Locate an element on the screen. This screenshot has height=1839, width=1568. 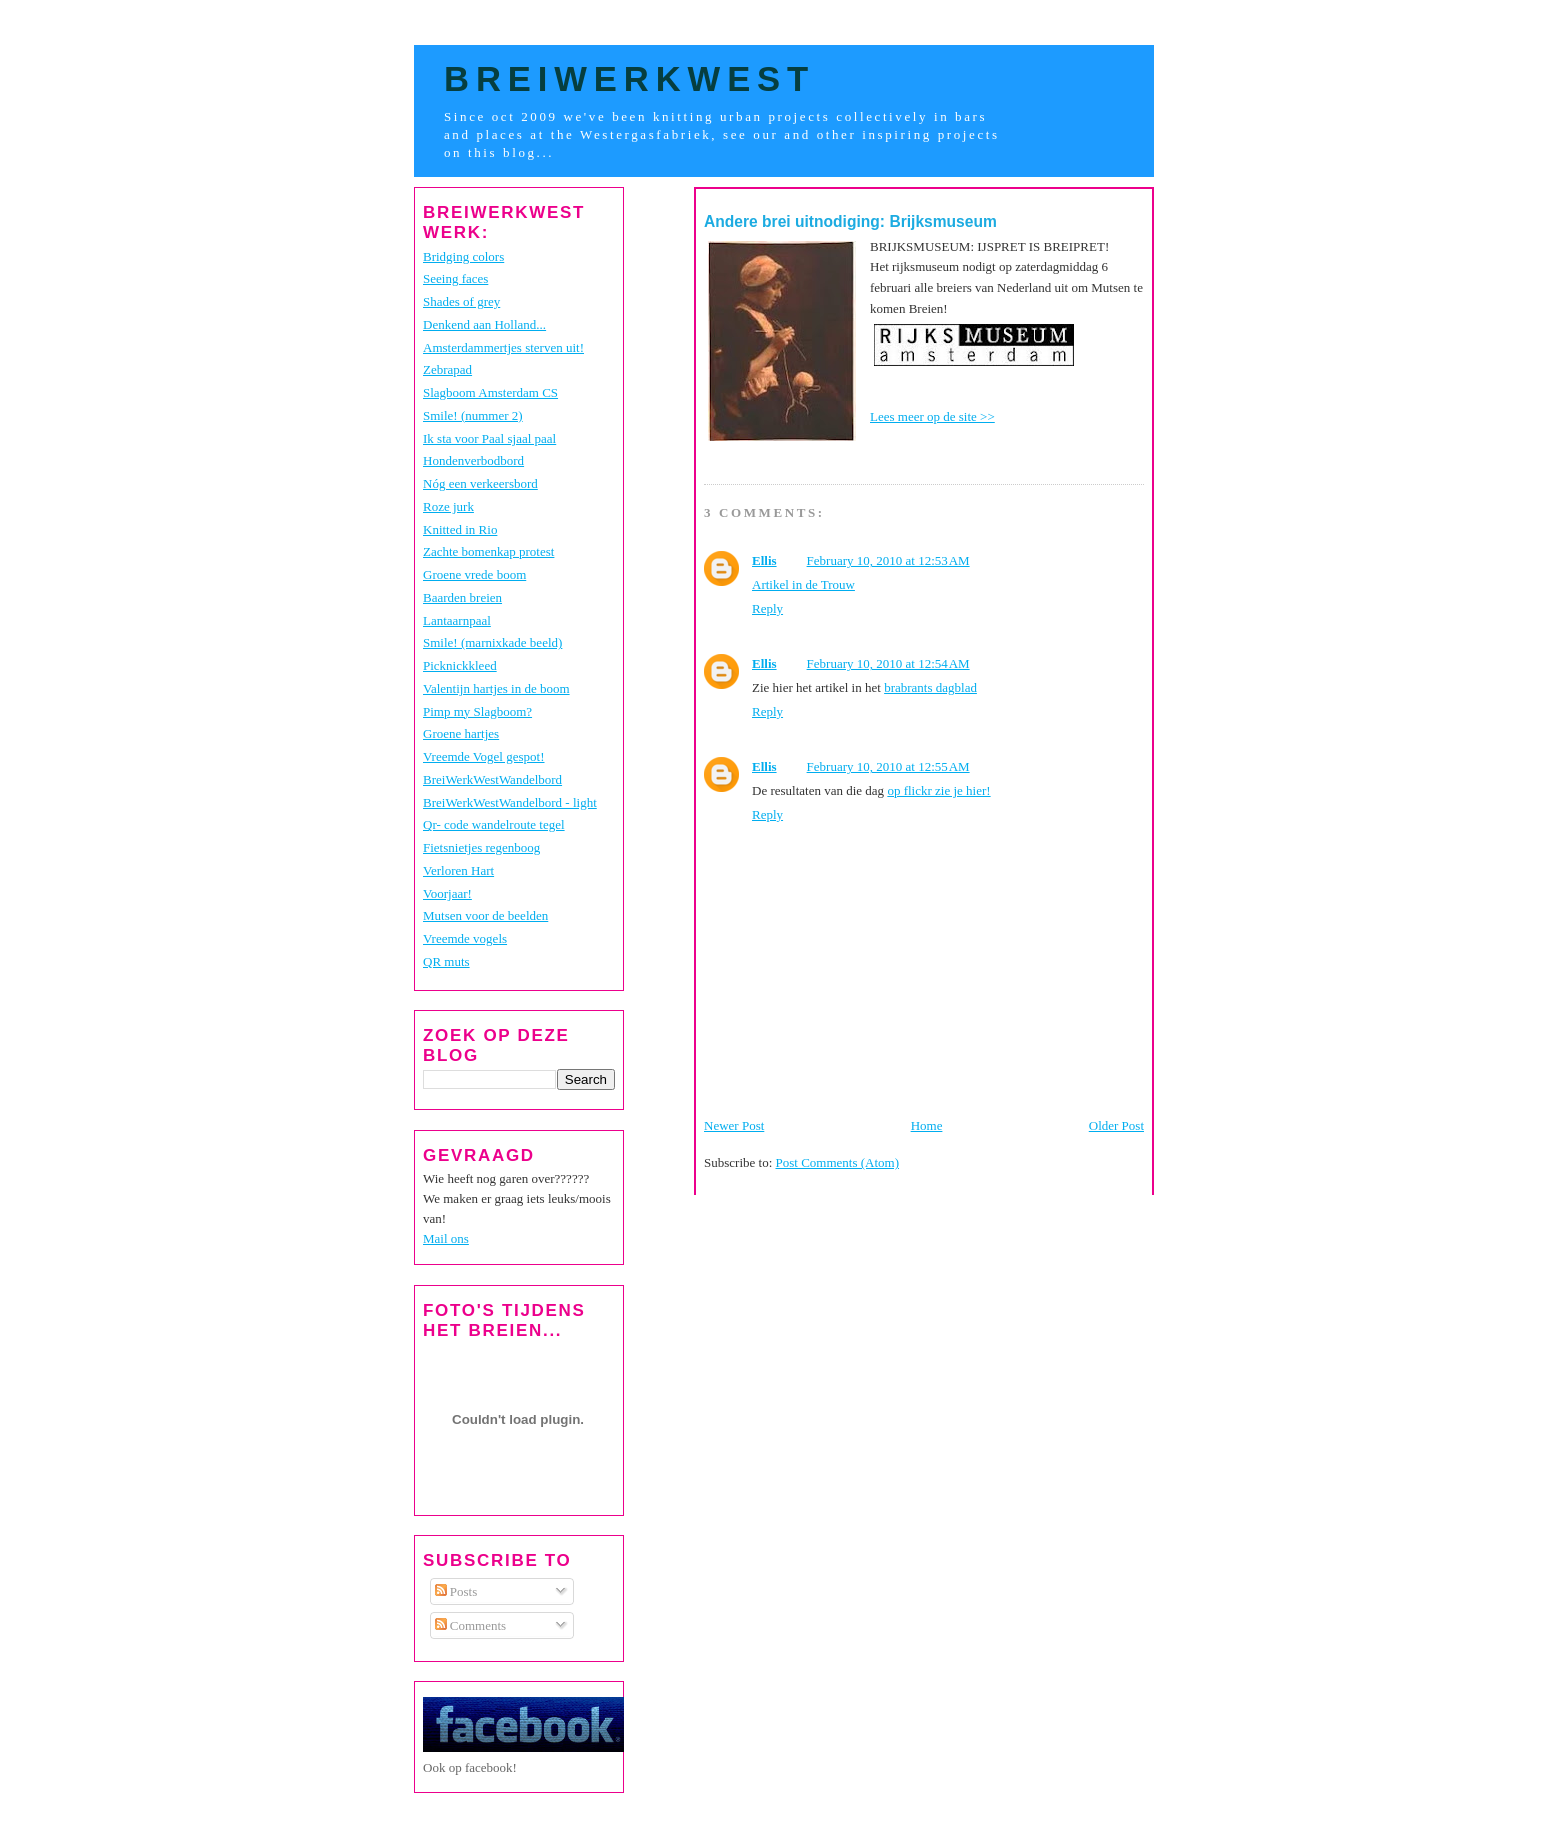
Denkend aan Holland... is located at coordinates (484, 324).